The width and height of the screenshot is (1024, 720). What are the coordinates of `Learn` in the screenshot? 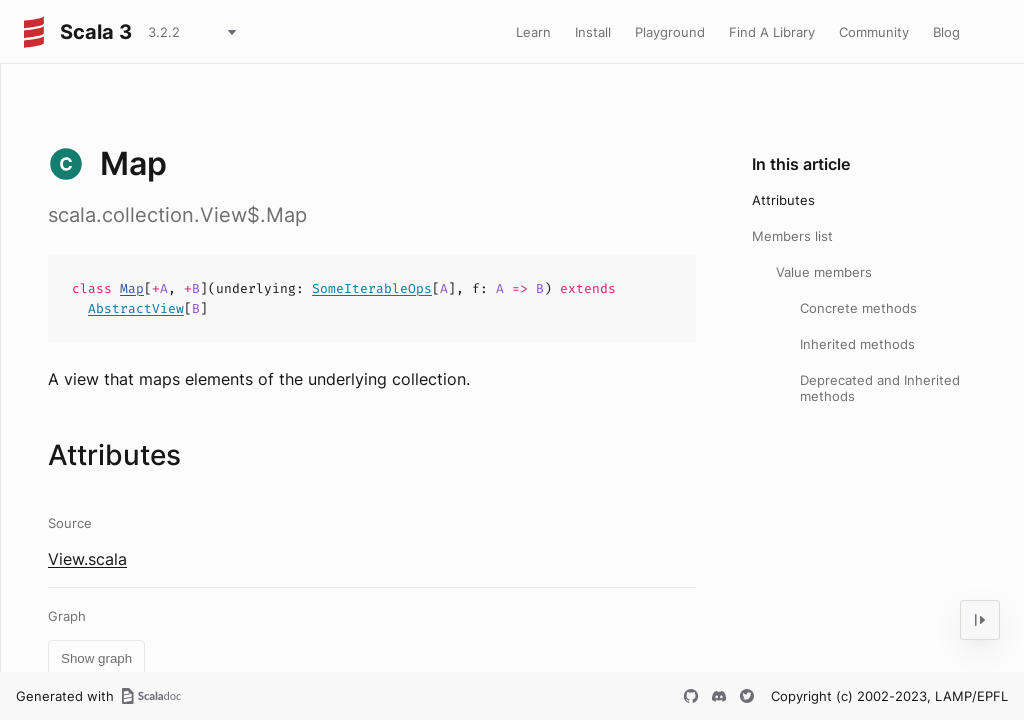 It's located at (533, 32).